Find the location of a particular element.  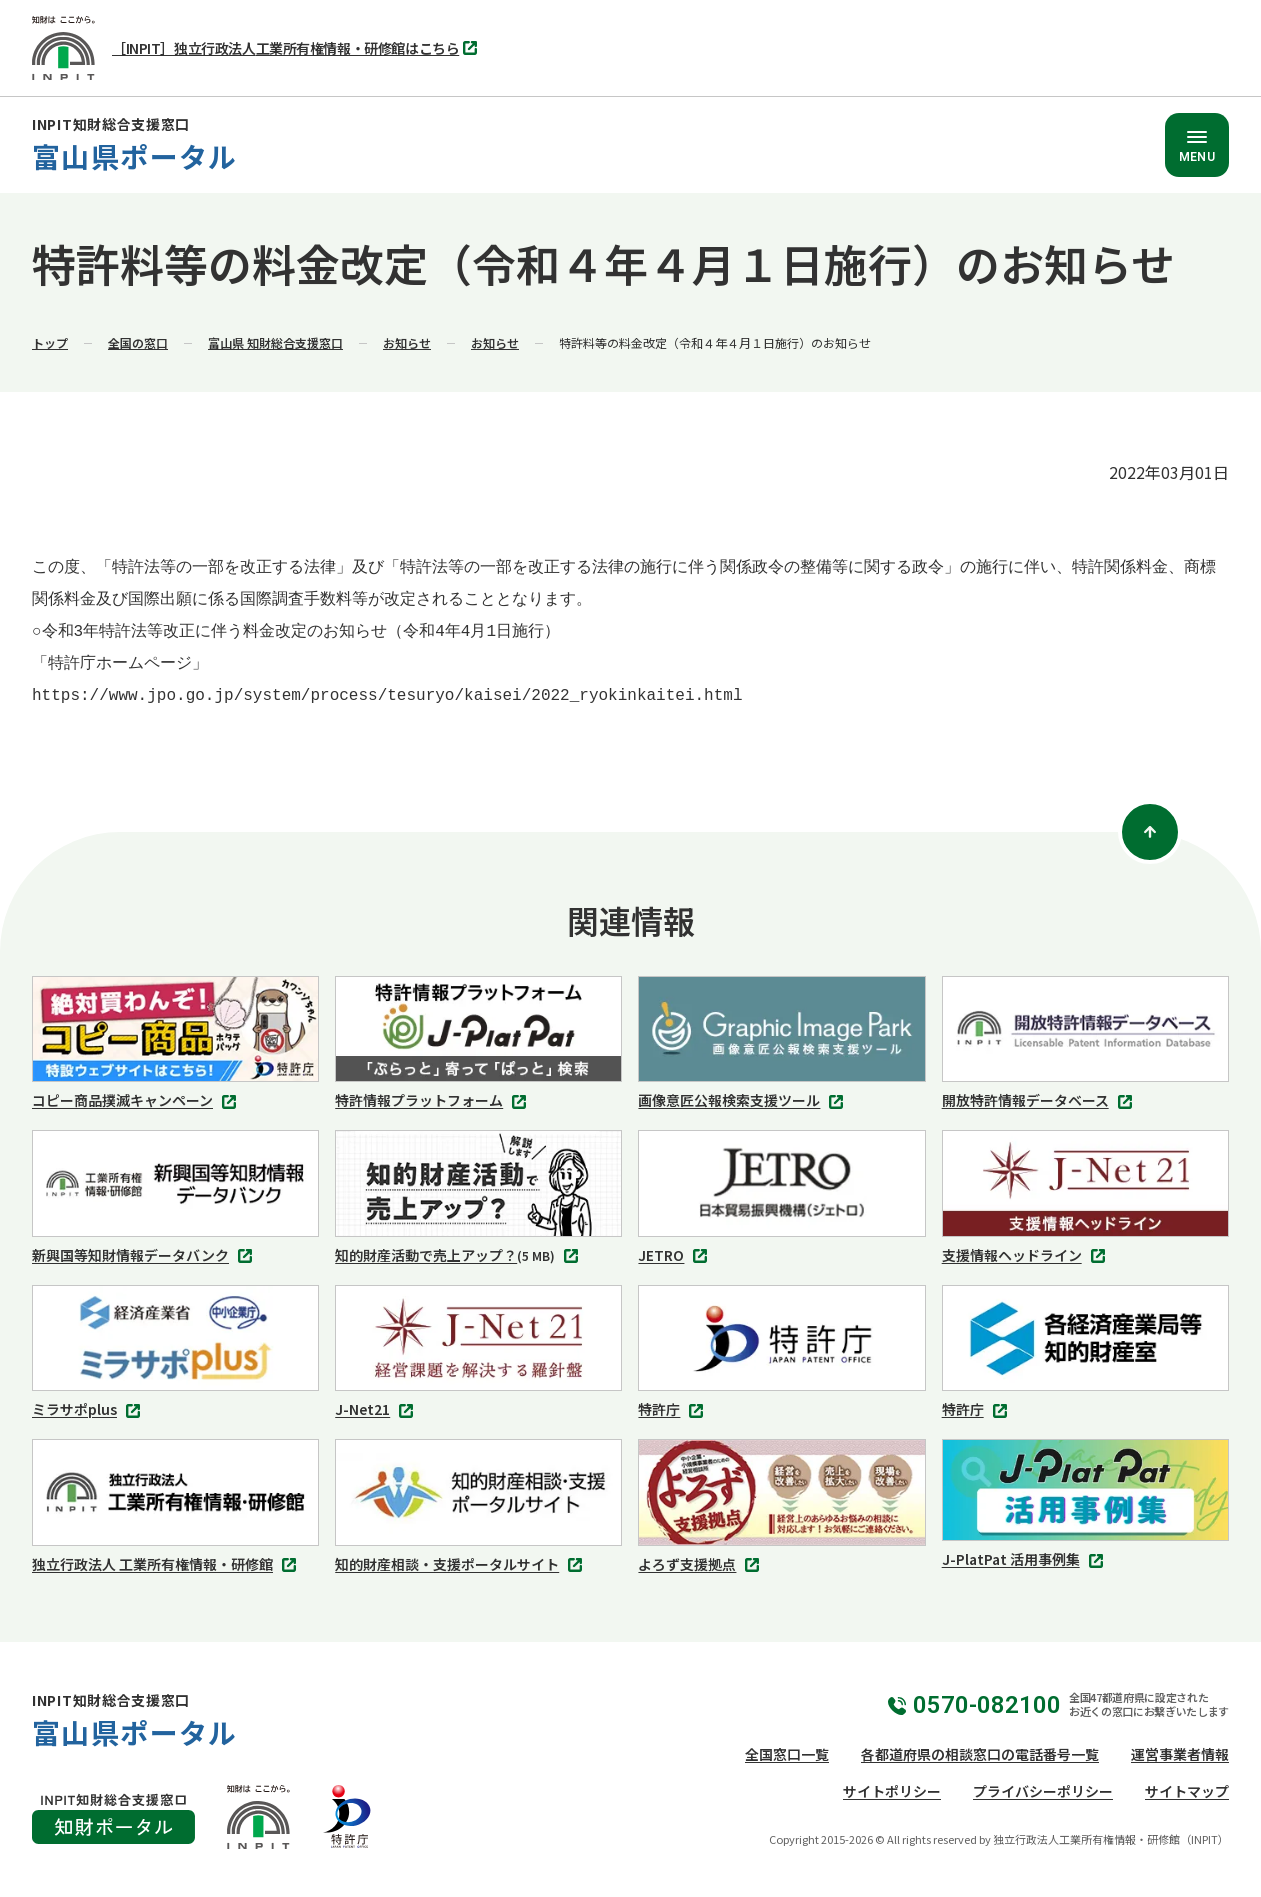

[ページトップ] is located at coordinates (1150, 832).